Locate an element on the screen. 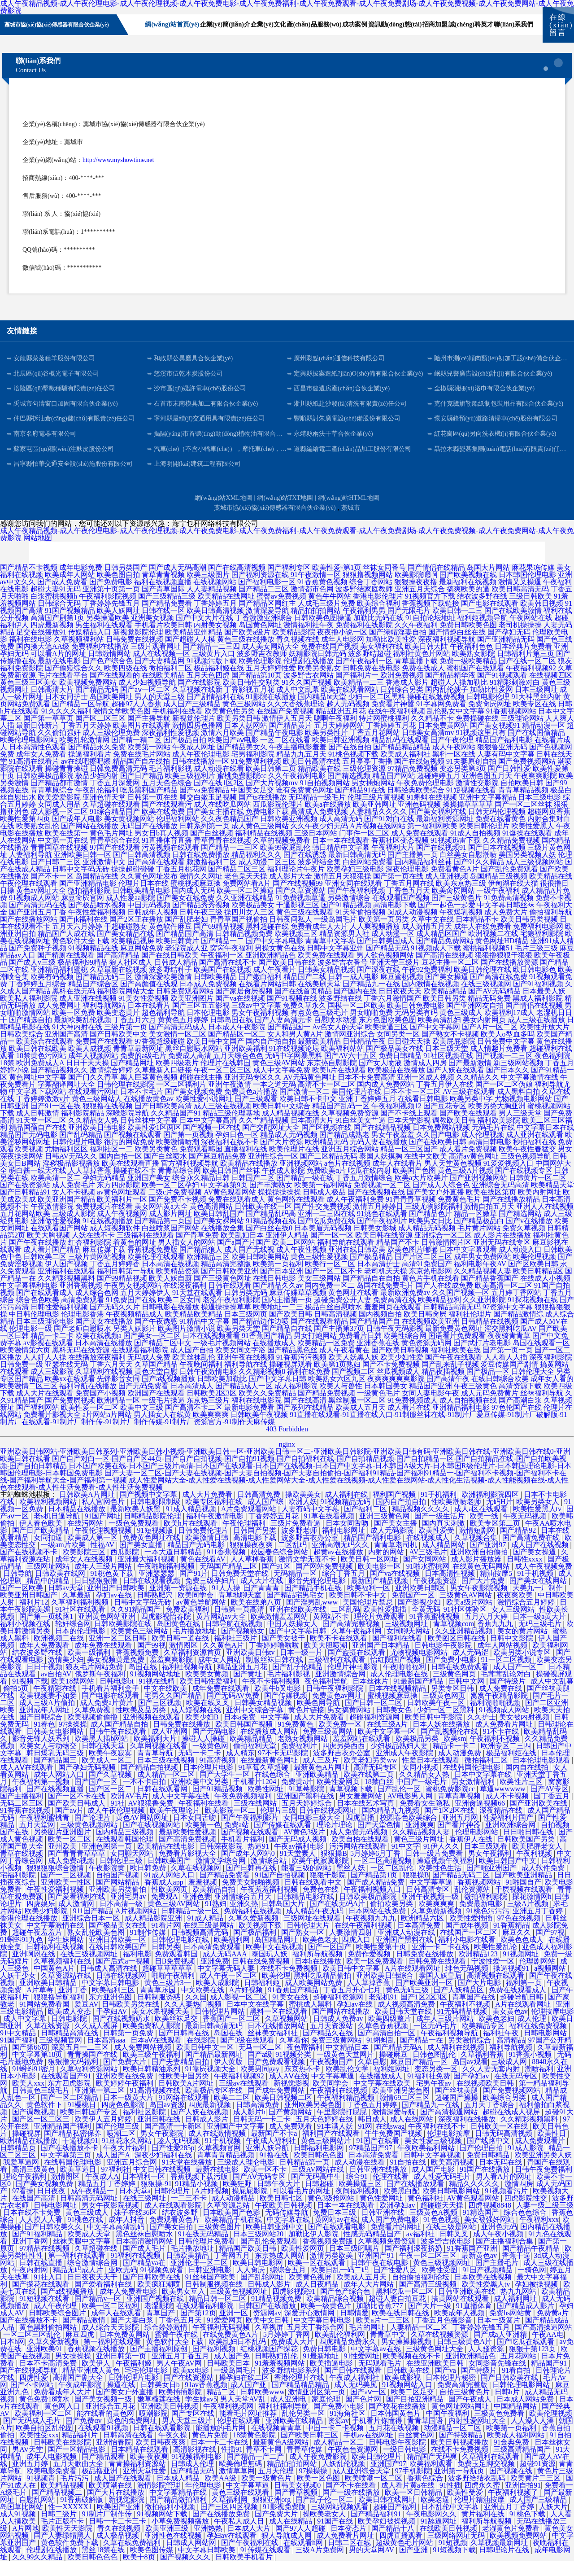 This screenshot has width=574, height=2576. 自慰乱网站 is located at coordinates (38, 2515).